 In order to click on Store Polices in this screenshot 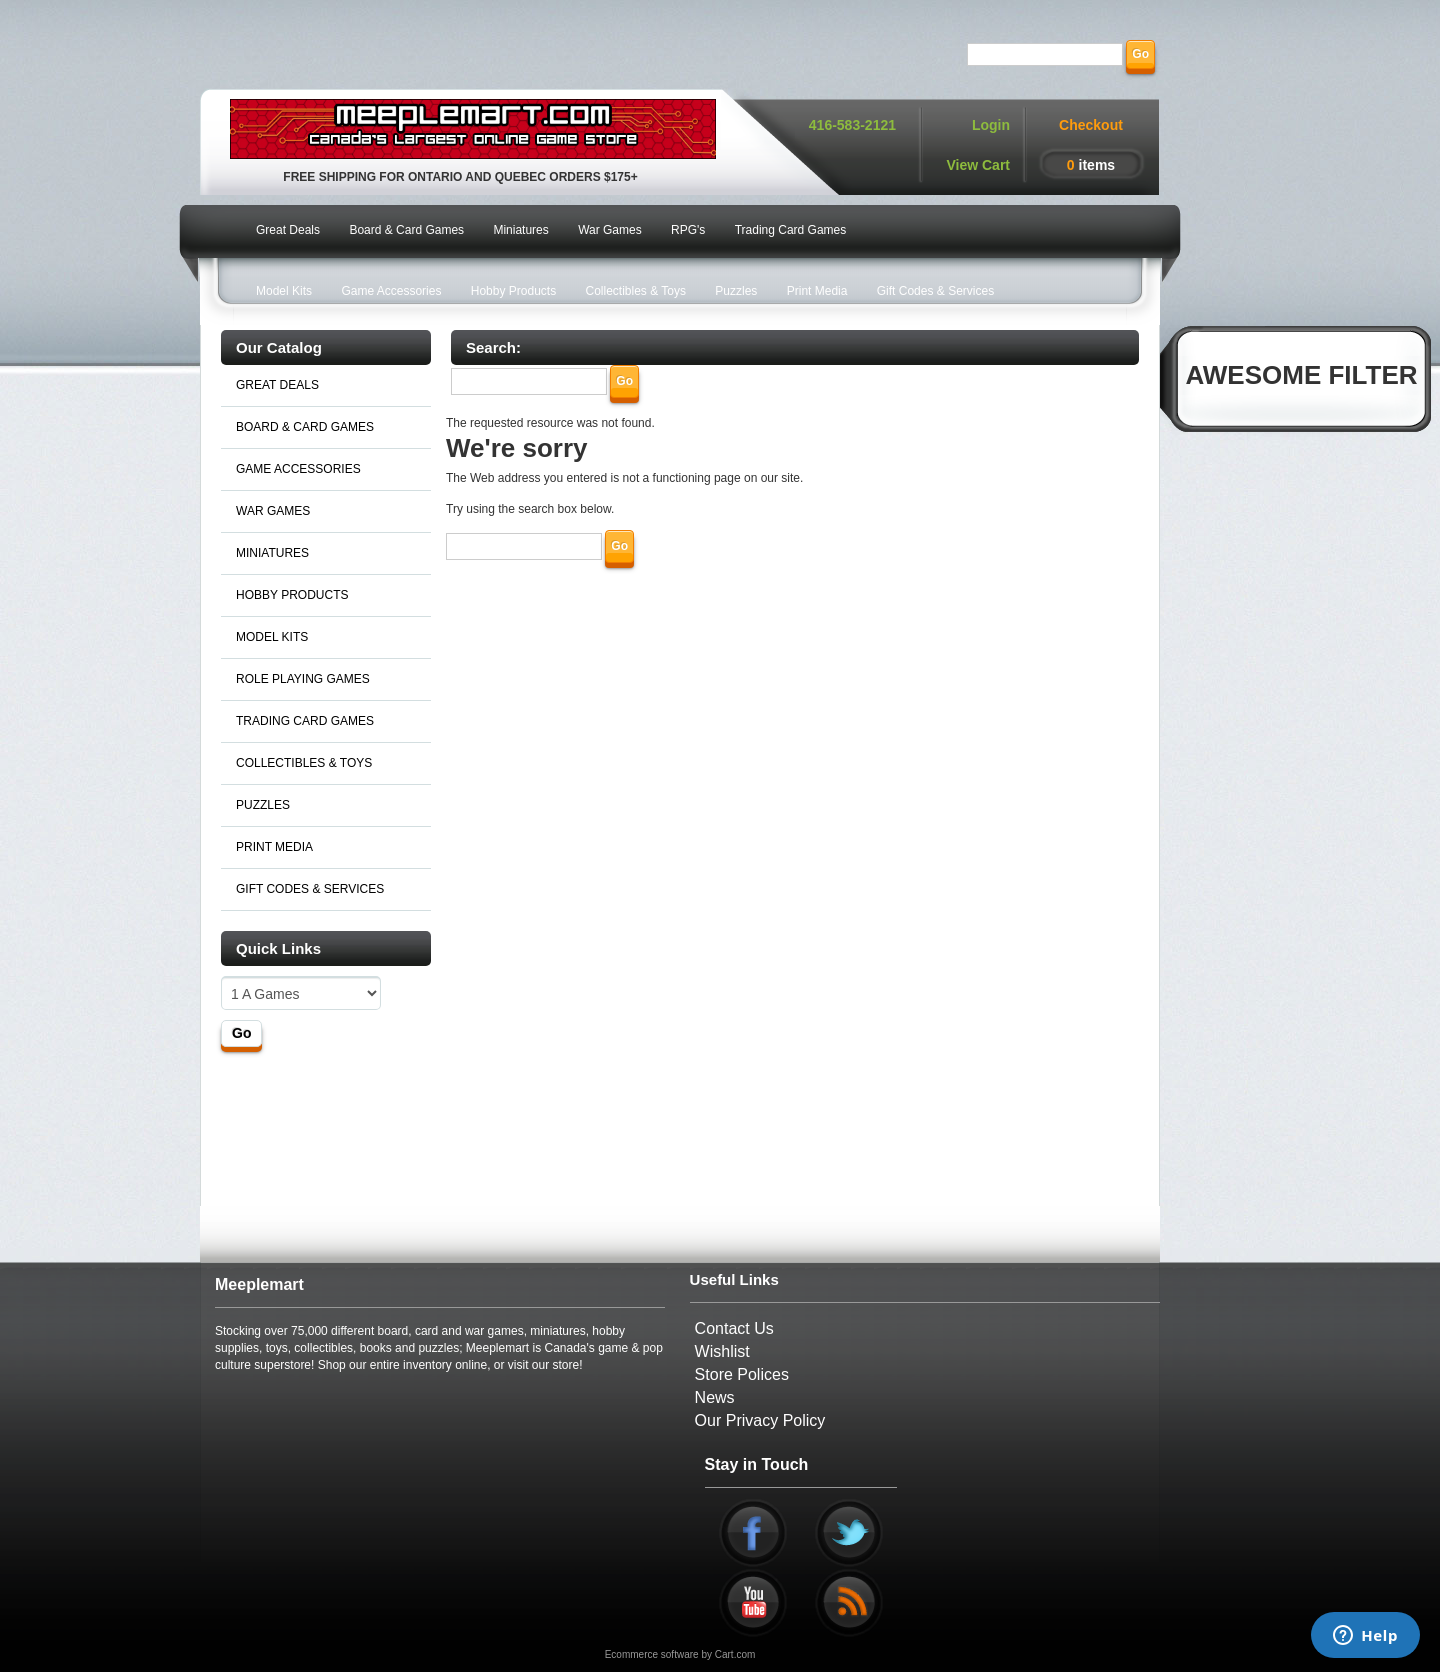, I will do `click(742, 1374)`.